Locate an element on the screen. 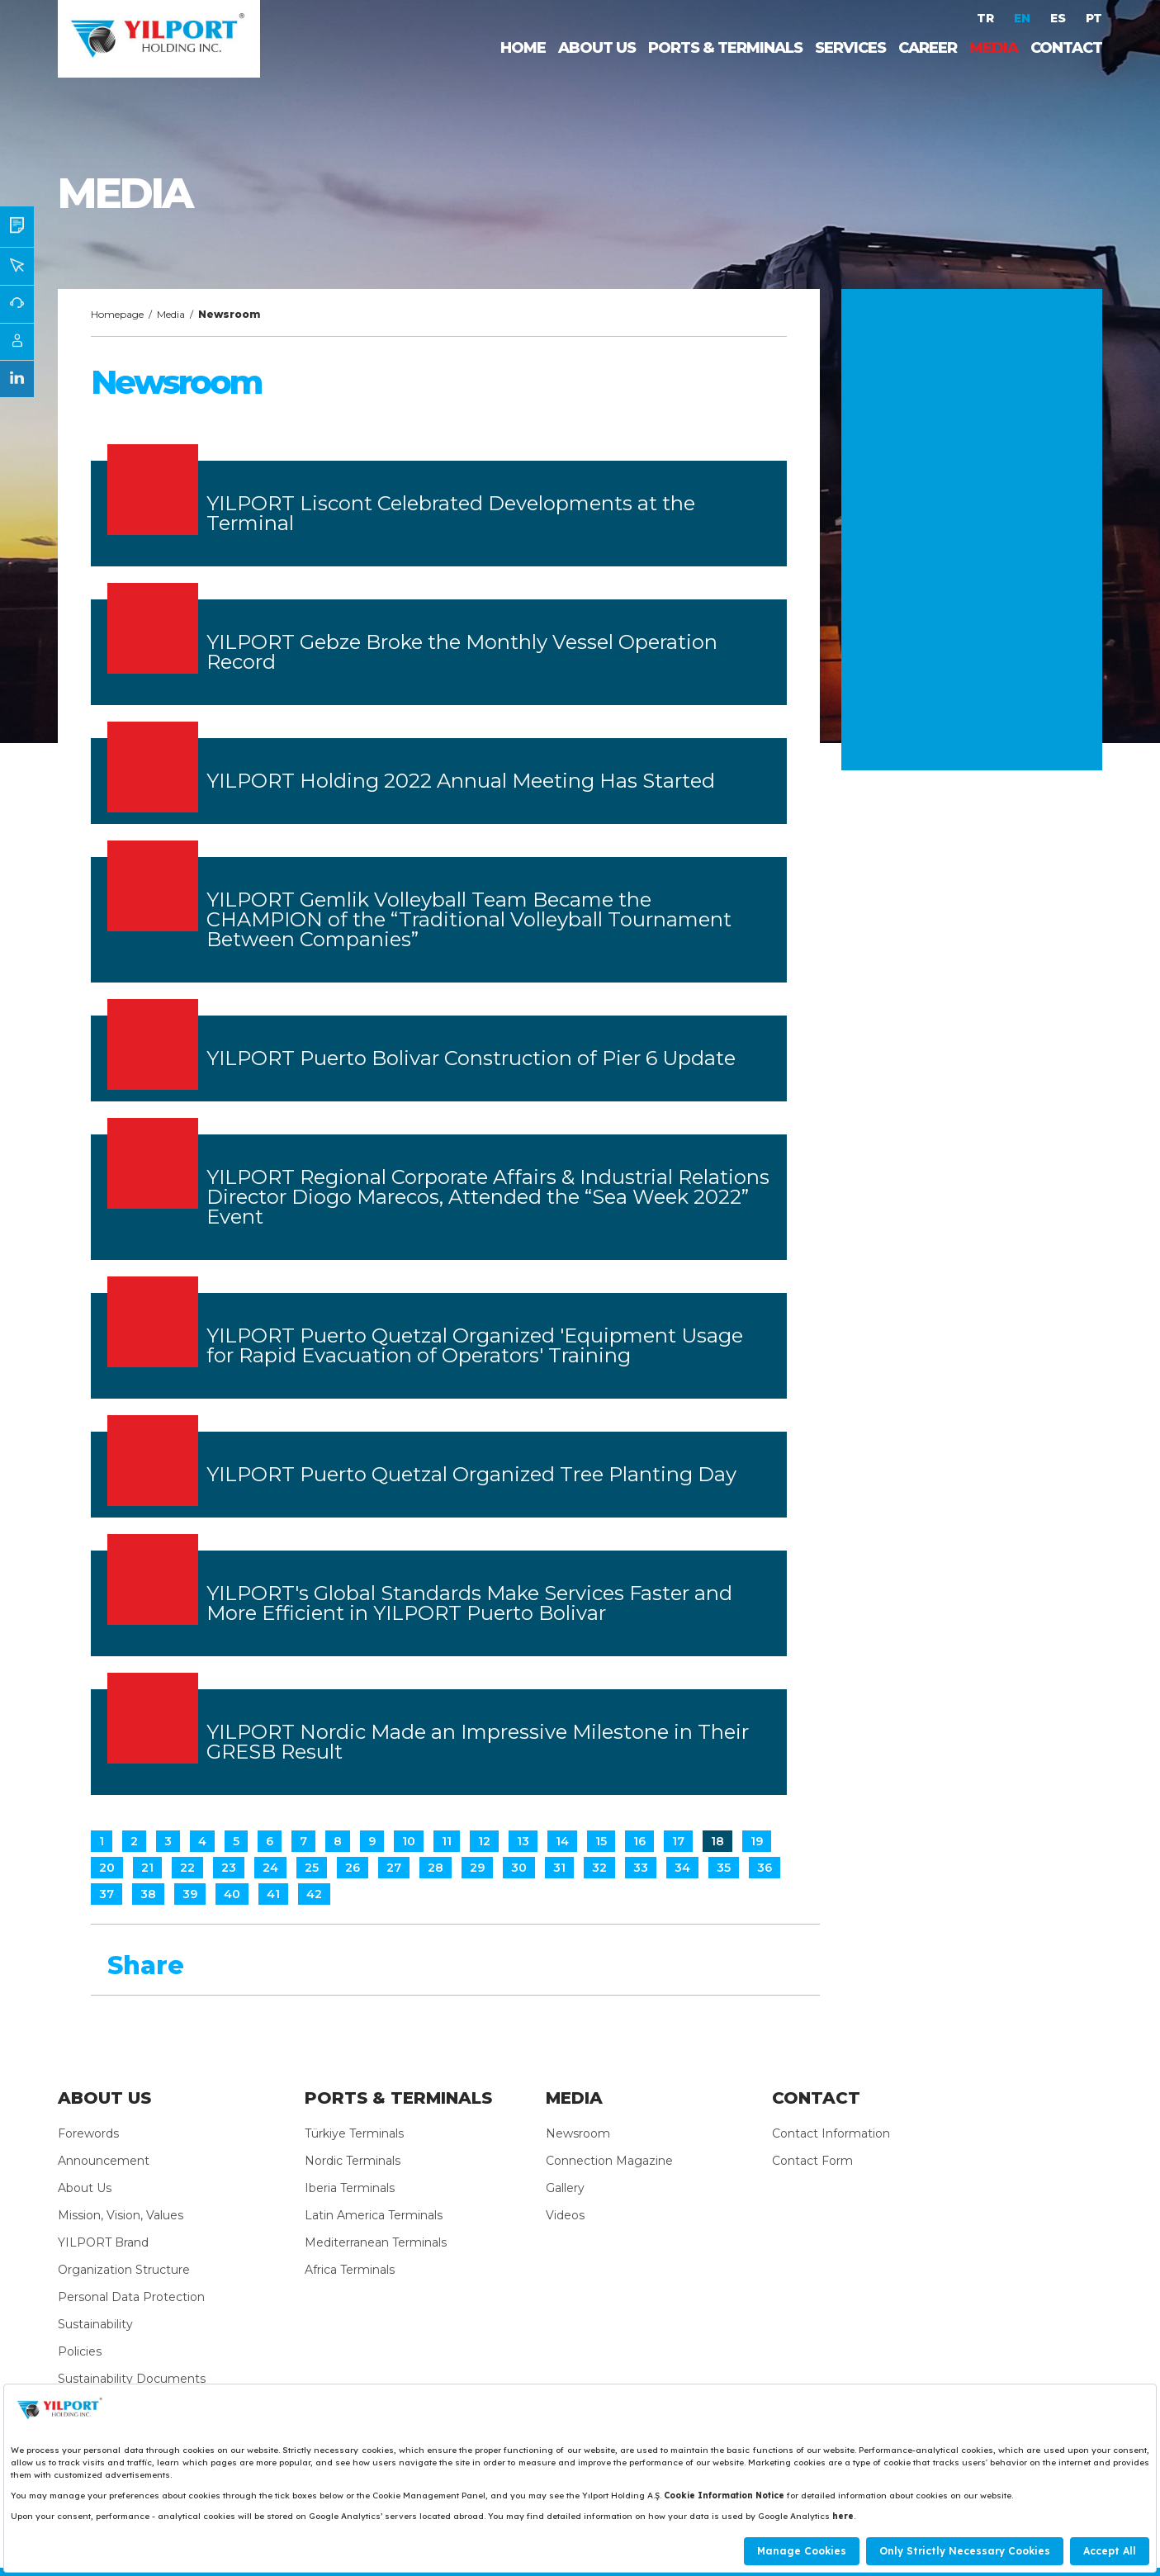 The width and height of the screenshot is (1160, 2576). 20 is located at coordinates (107, 1867).